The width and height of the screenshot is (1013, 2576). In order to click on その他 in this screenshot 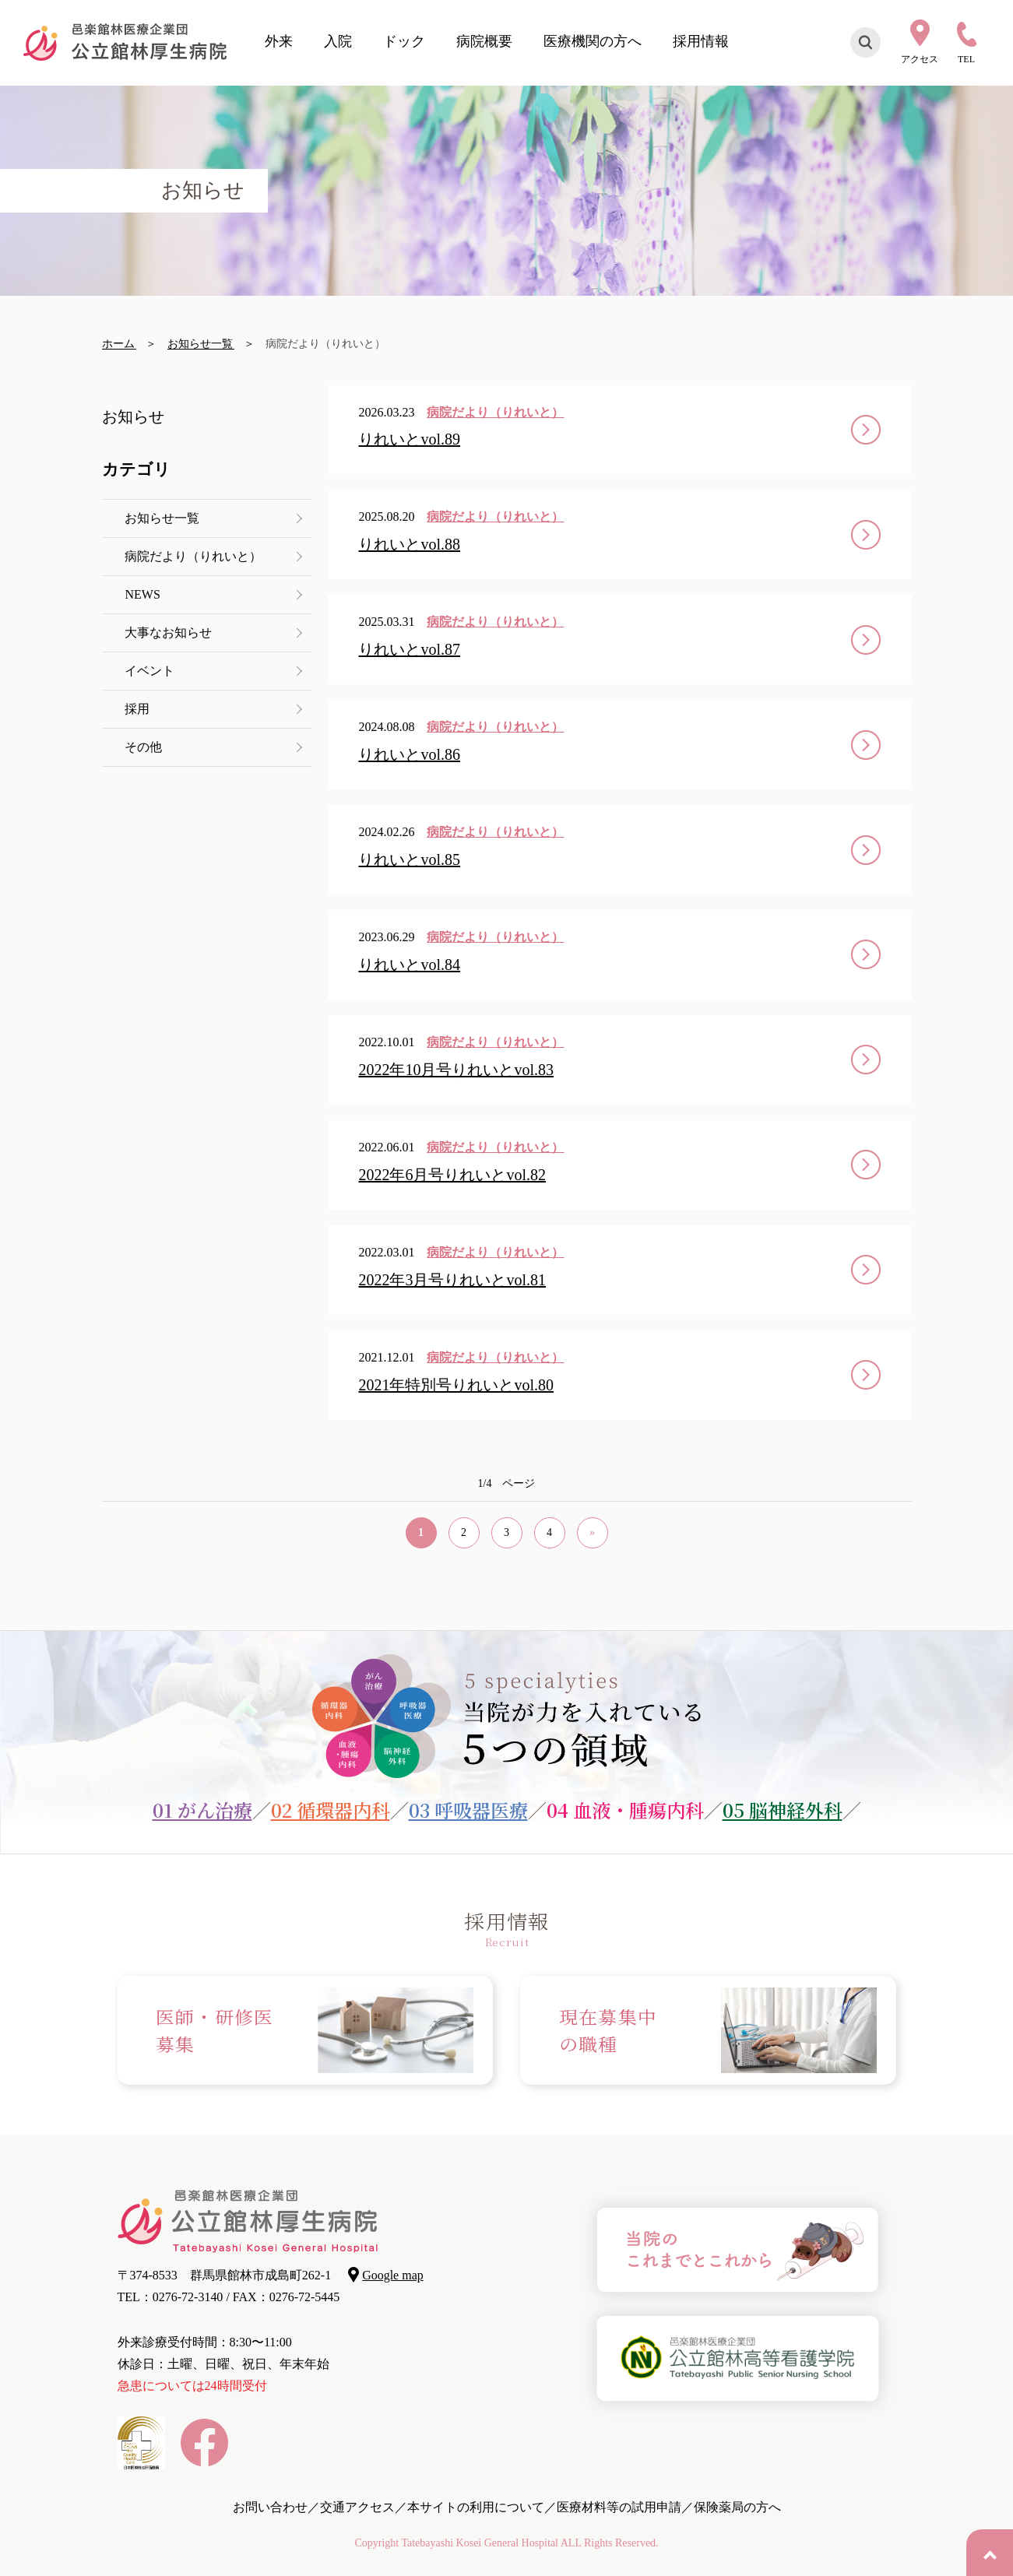, I will do `click(144, 747)`.